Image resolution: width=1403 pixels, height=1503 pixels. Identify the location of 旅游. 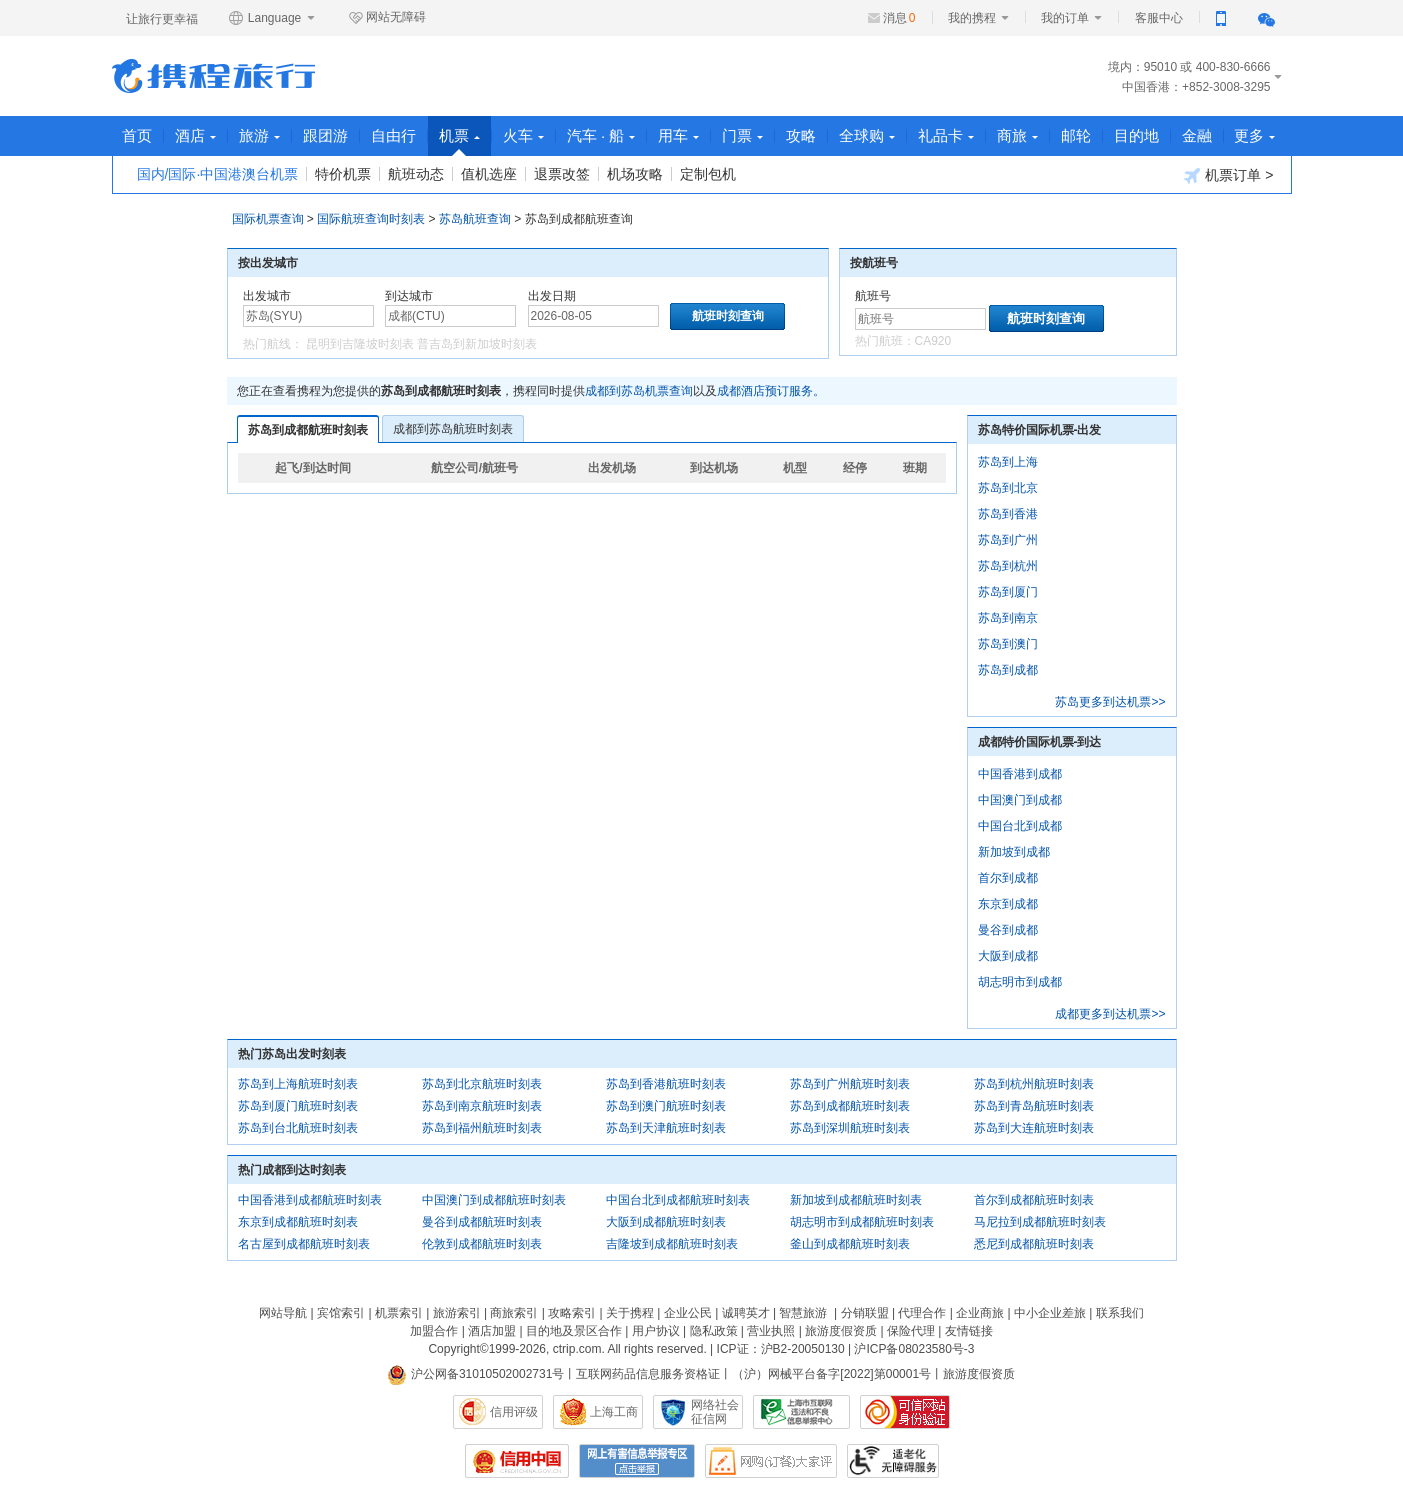
(260, 135).